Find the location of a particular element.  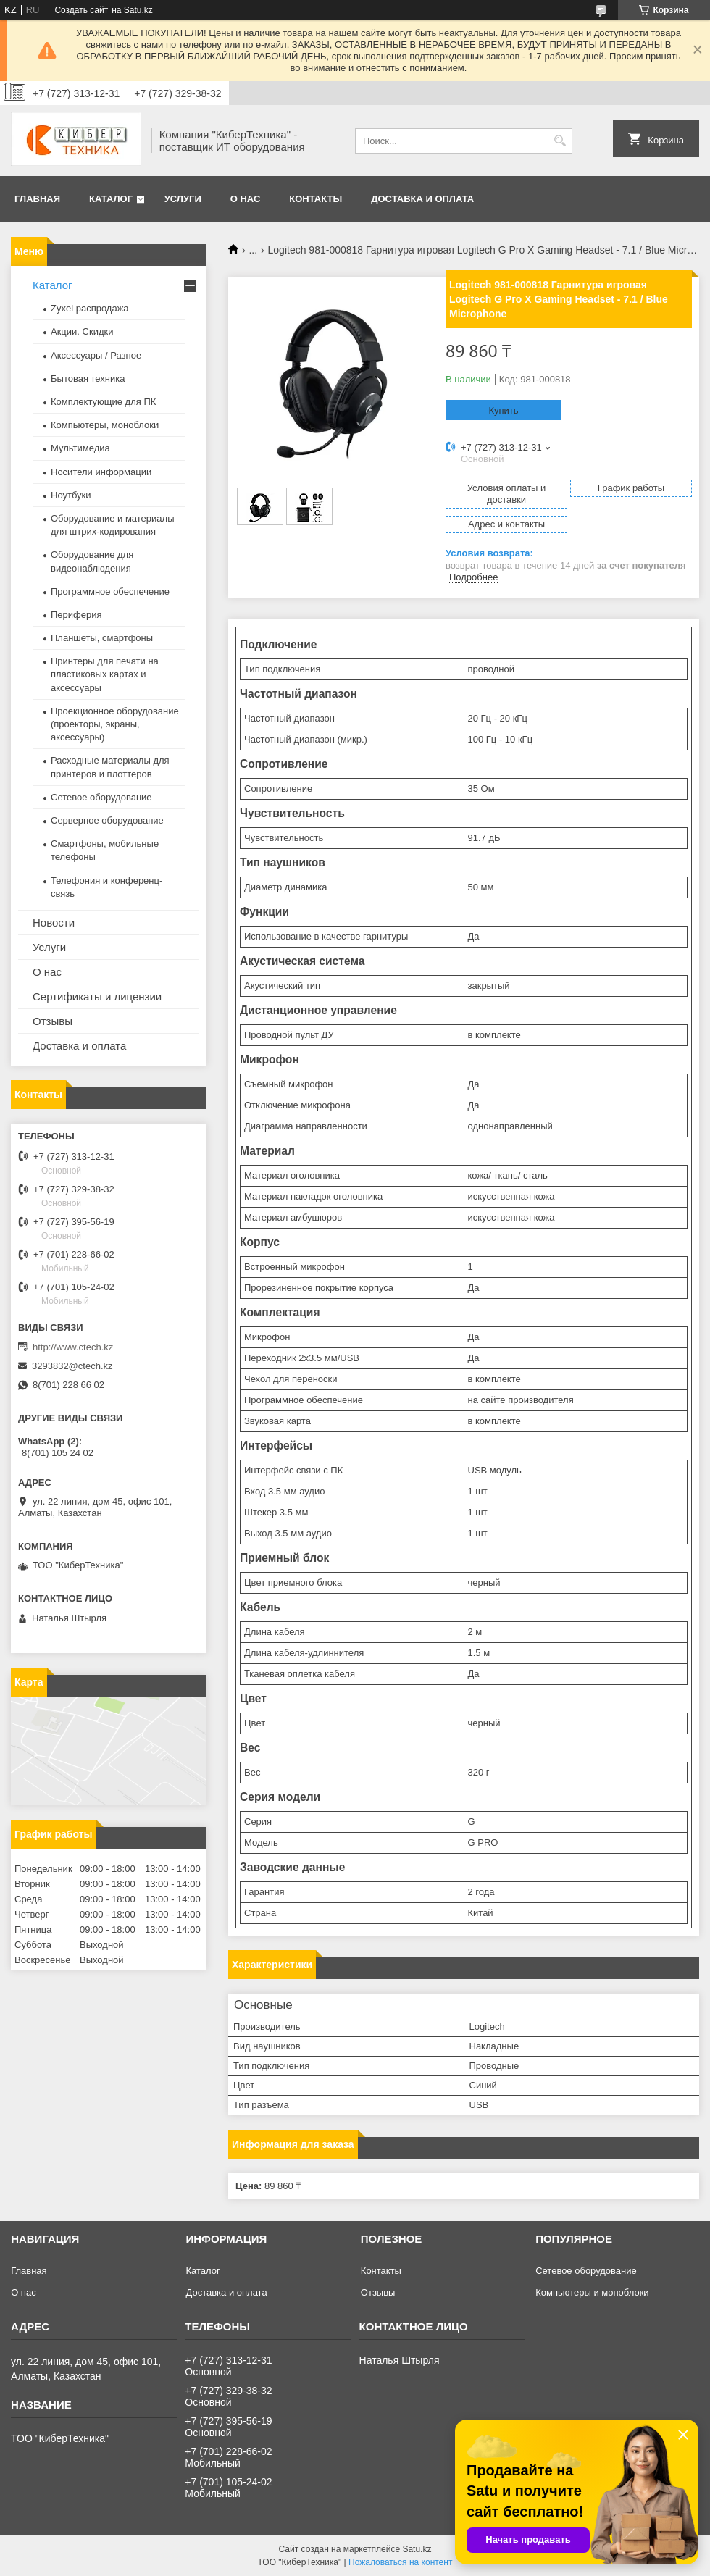

[Искать] is located at coordinates (559, 141).